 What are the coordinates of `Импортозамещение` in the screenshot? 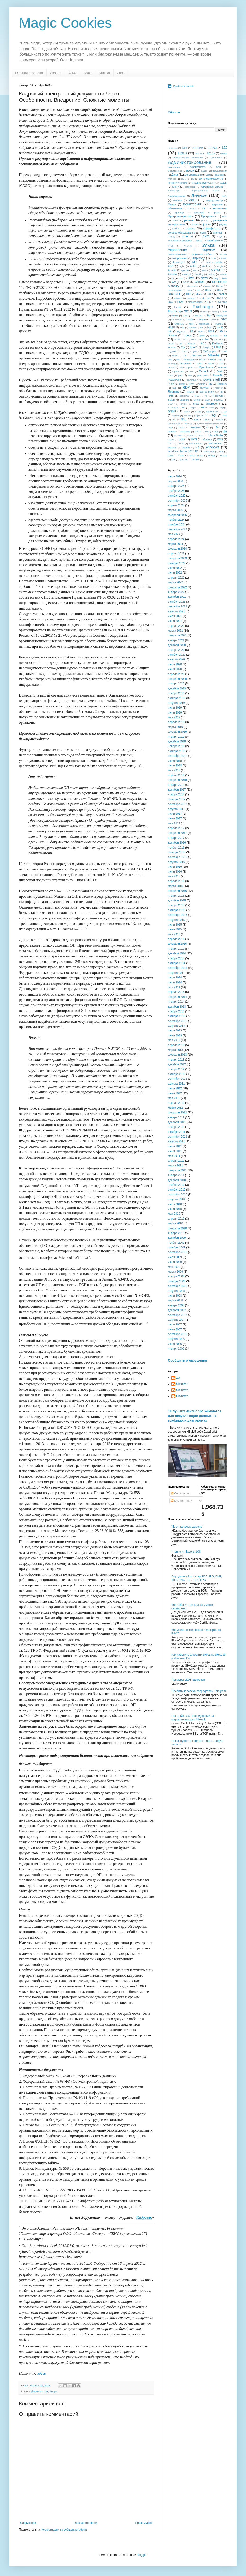 It's located at (211, 178).